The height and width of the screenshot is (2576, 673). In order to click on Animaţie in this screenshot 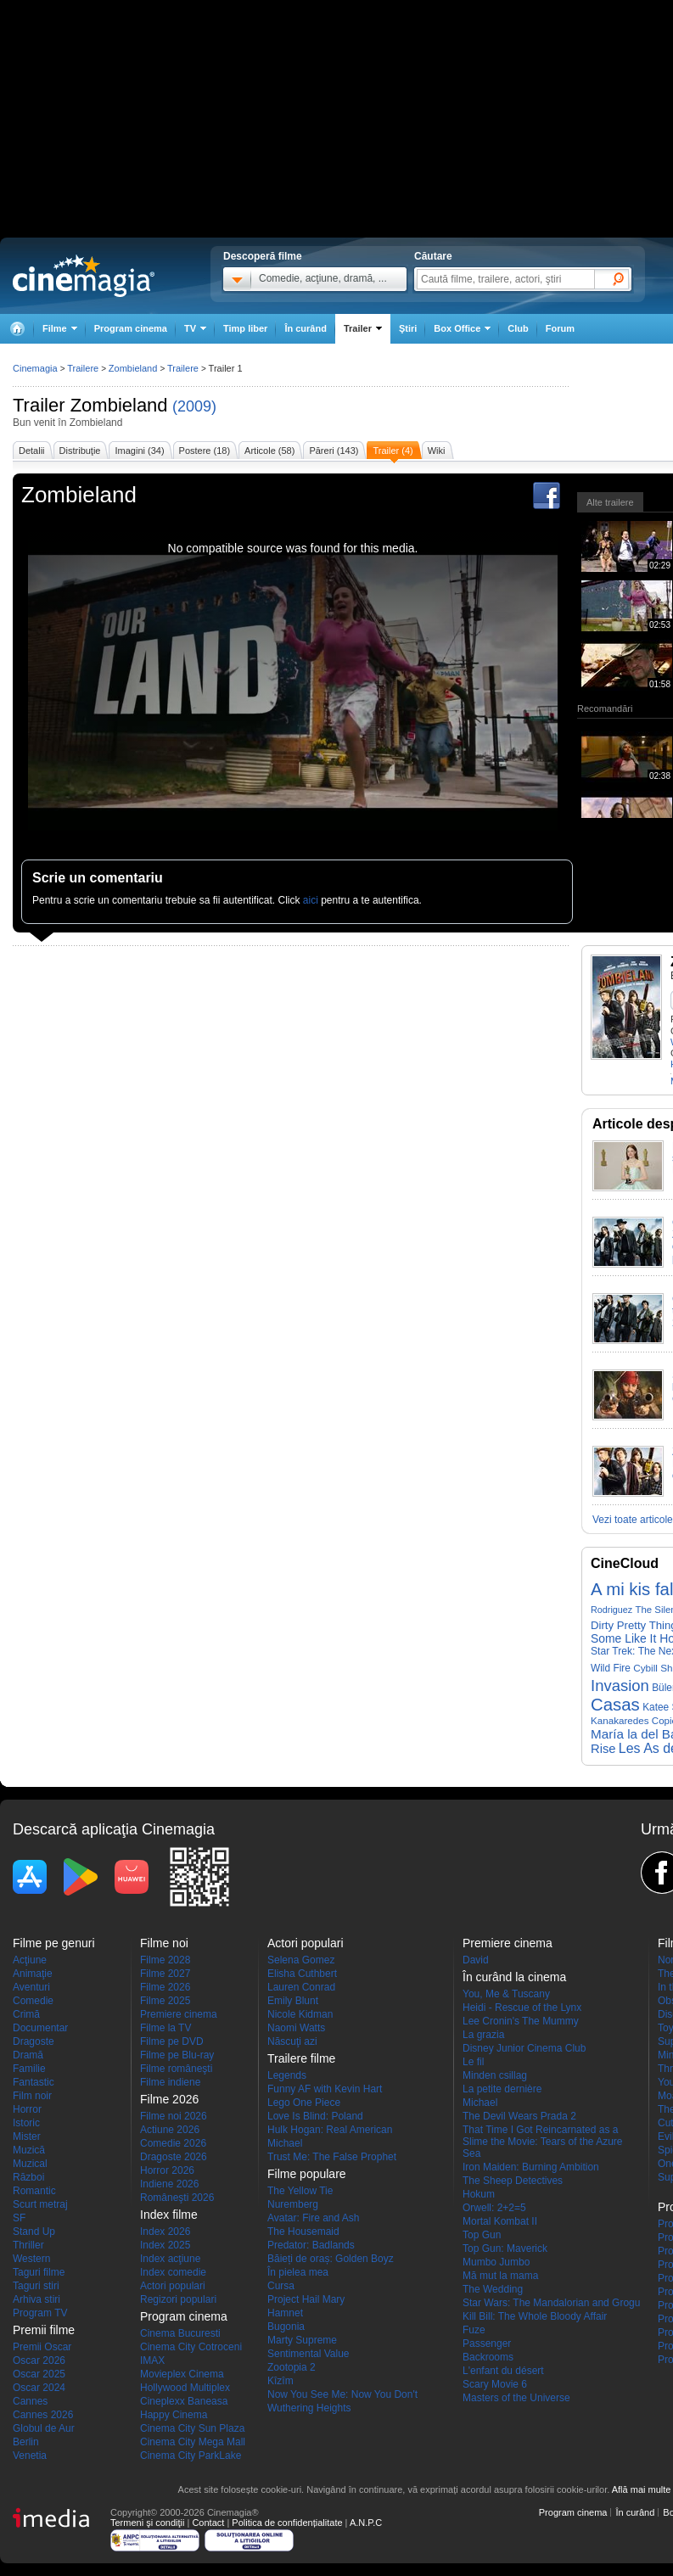, I will do `click(33, 1974)`.